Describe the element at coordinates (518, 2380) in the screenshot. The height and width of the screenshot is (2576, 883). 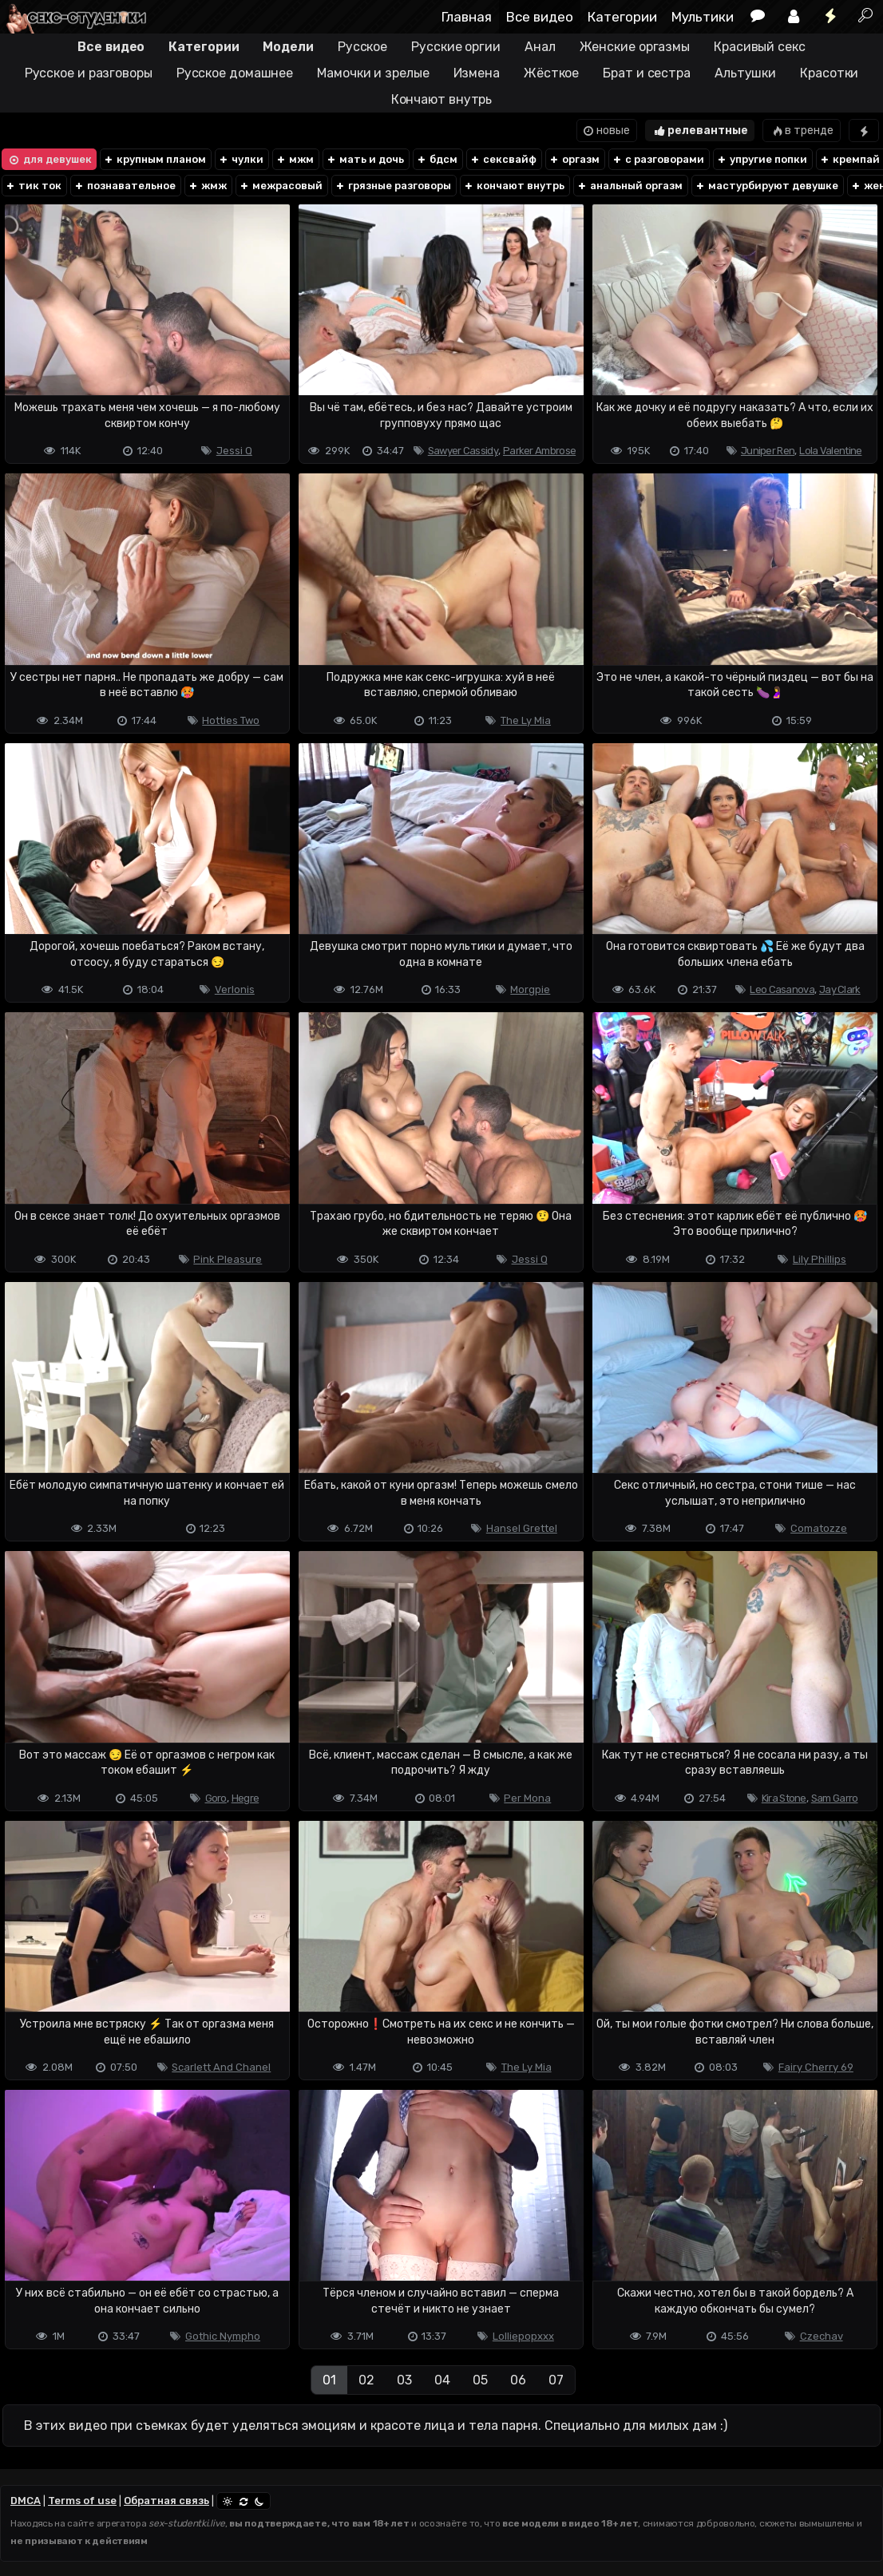
I see `06` at that location.